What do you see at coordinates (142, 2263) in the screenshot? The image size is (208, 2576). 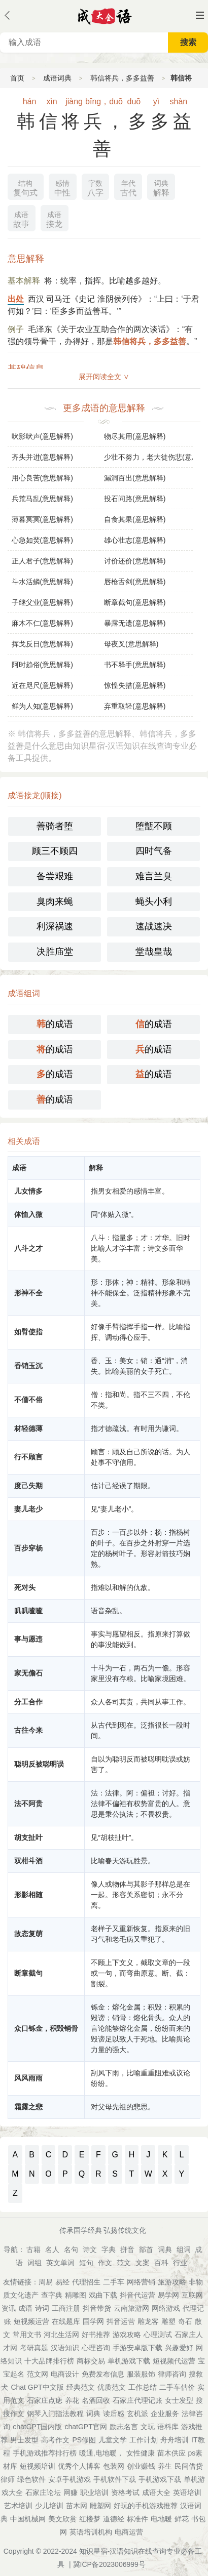 I see `文案` at bounding box center [142, 2263].